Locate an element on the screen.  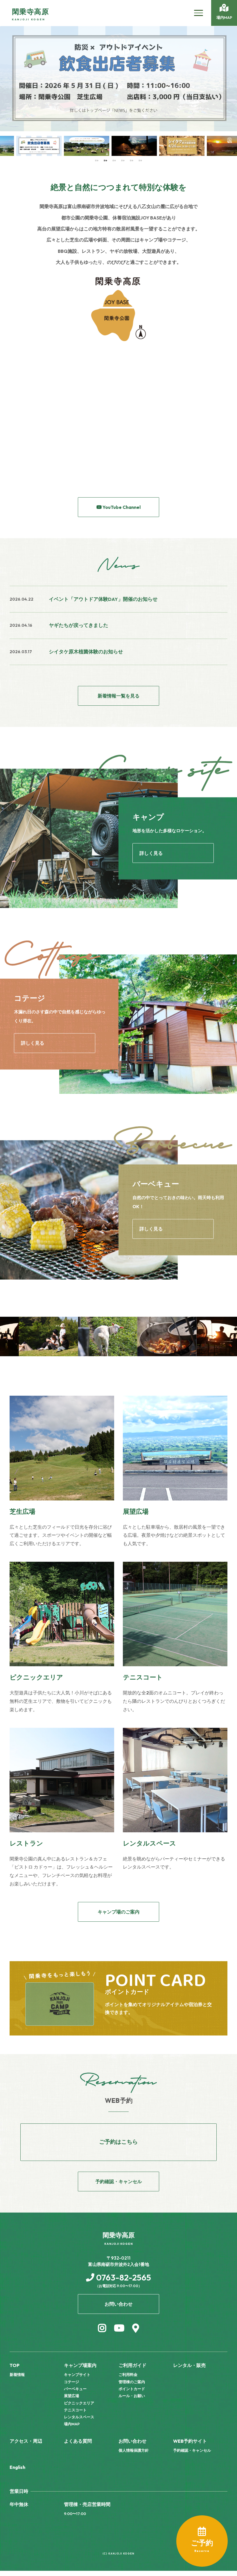
4 [tab] is located at coordinates (123, 160).